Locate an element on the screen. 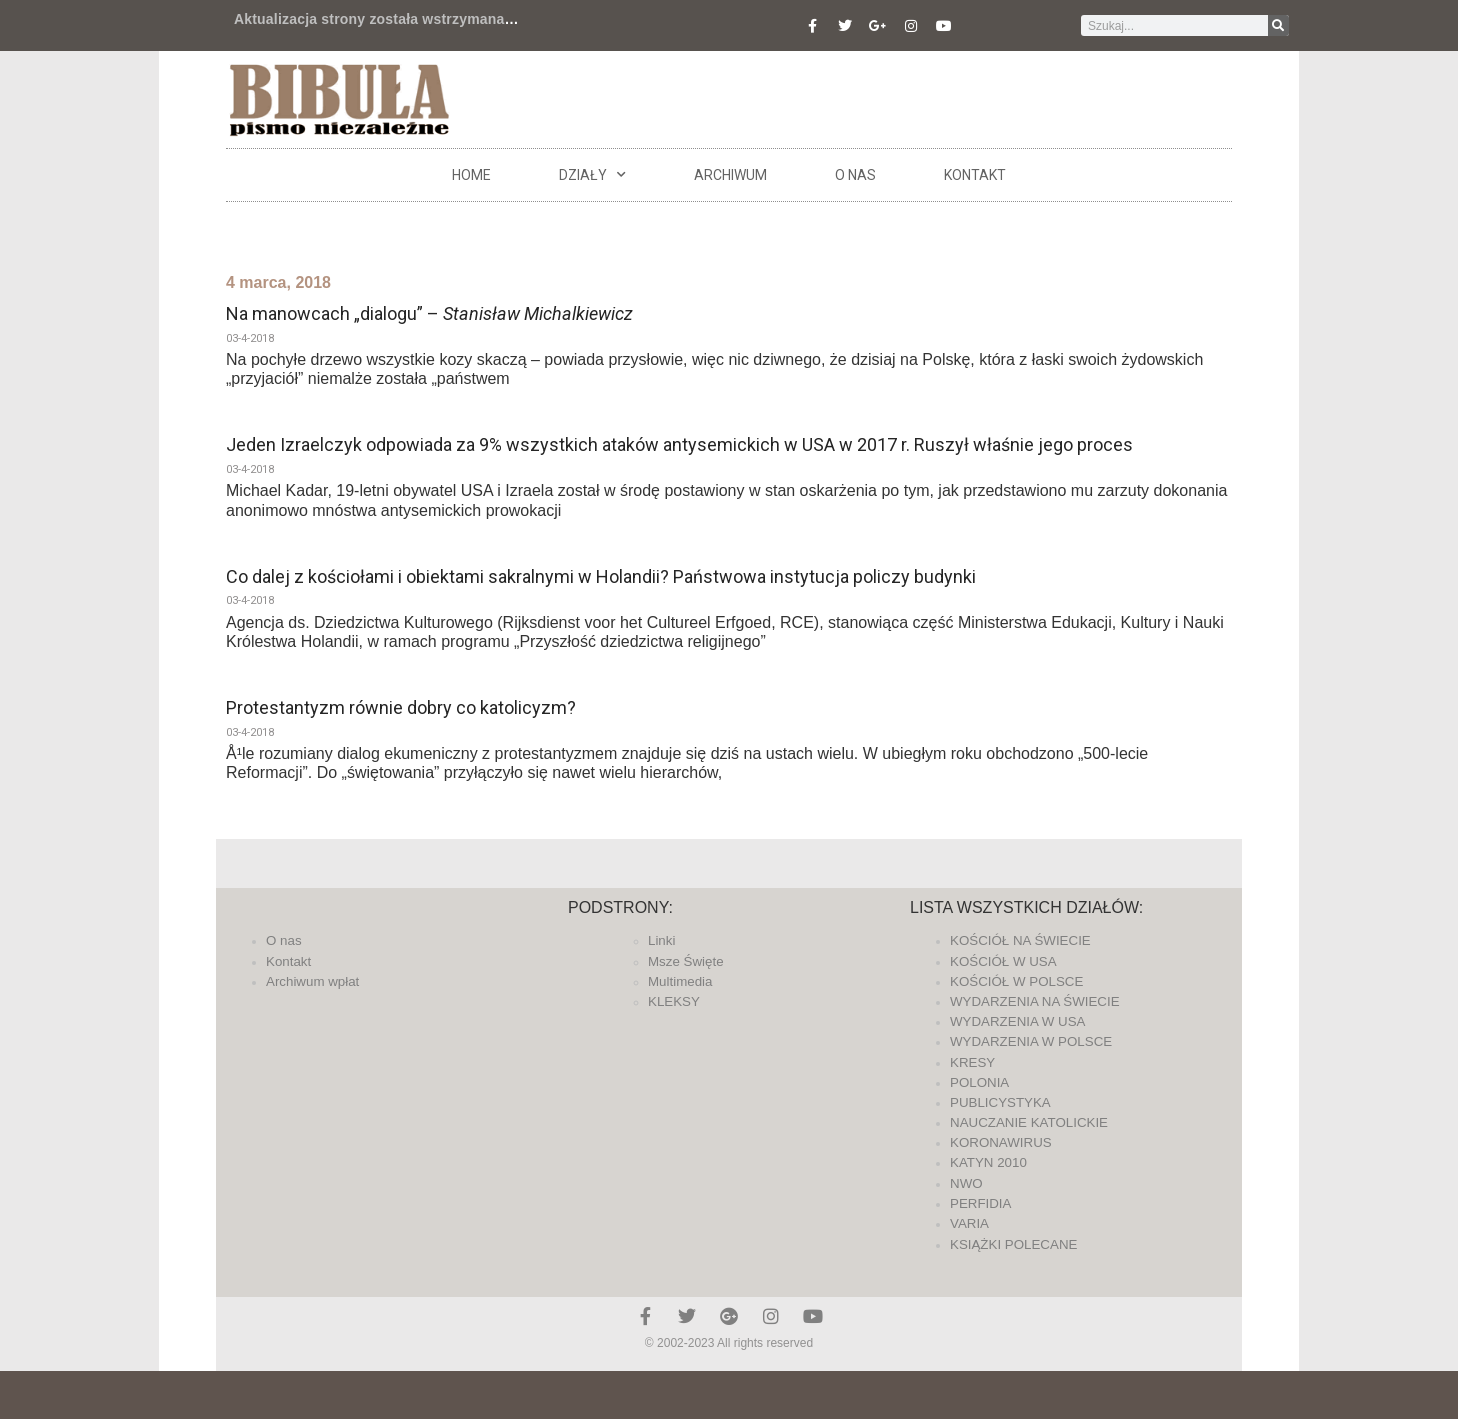  O nas is located at coordinates (855, 175).